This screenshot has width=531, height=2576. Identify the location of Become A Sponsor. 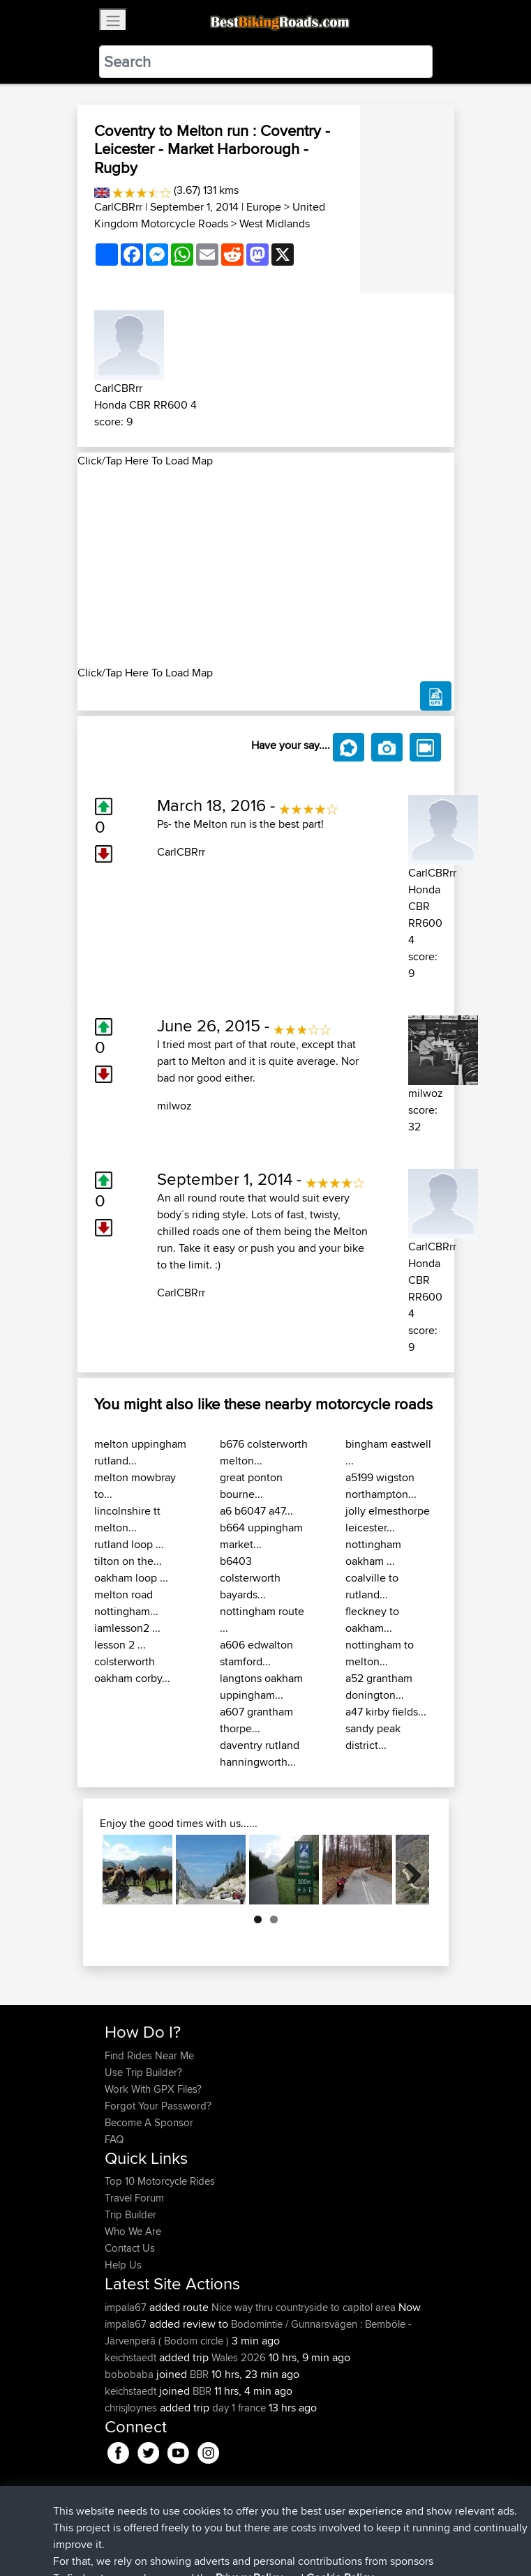
(149, 2122).